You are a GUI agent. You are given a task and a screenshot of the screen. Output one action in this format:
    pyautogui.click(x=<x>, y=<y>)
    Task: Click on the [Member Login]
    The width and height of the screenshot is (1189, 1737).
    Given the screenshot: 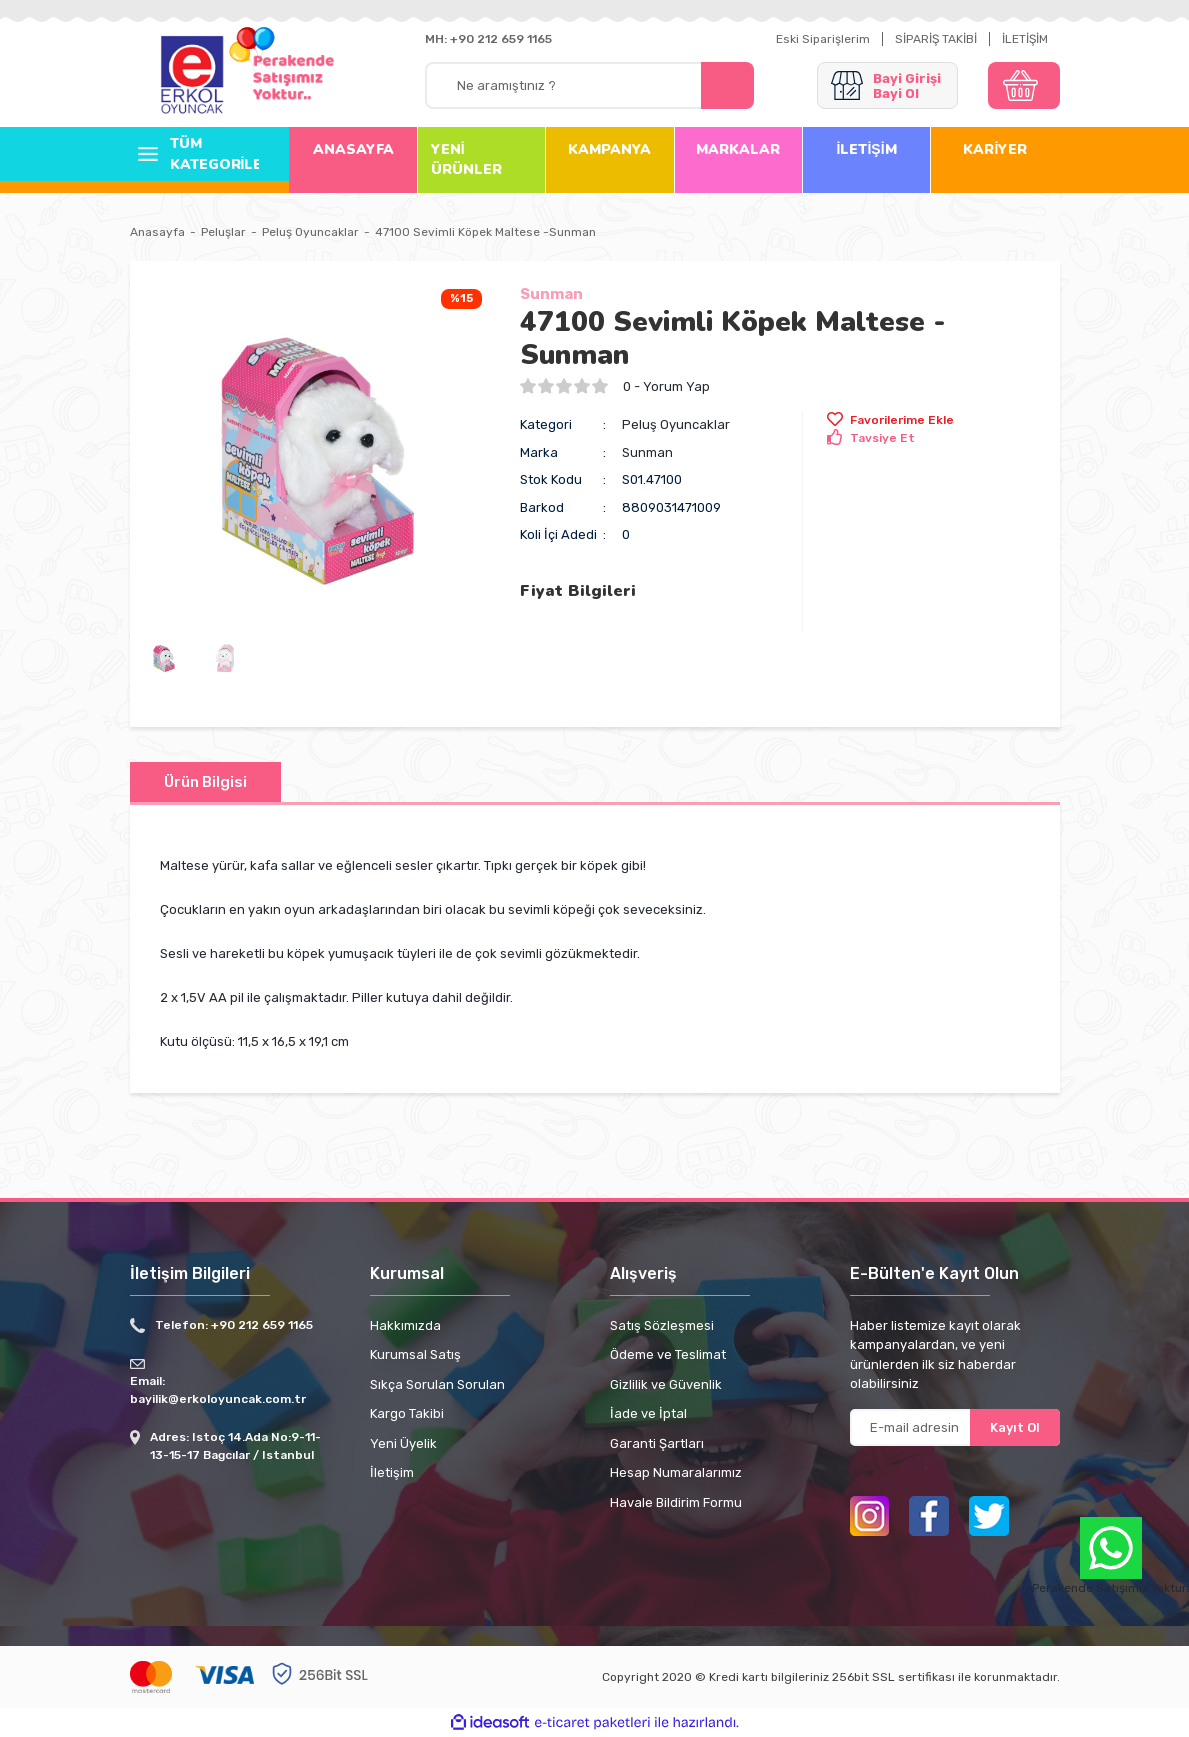 What is the action you would take?
    pyautogui.click(x=887, y=85)
    